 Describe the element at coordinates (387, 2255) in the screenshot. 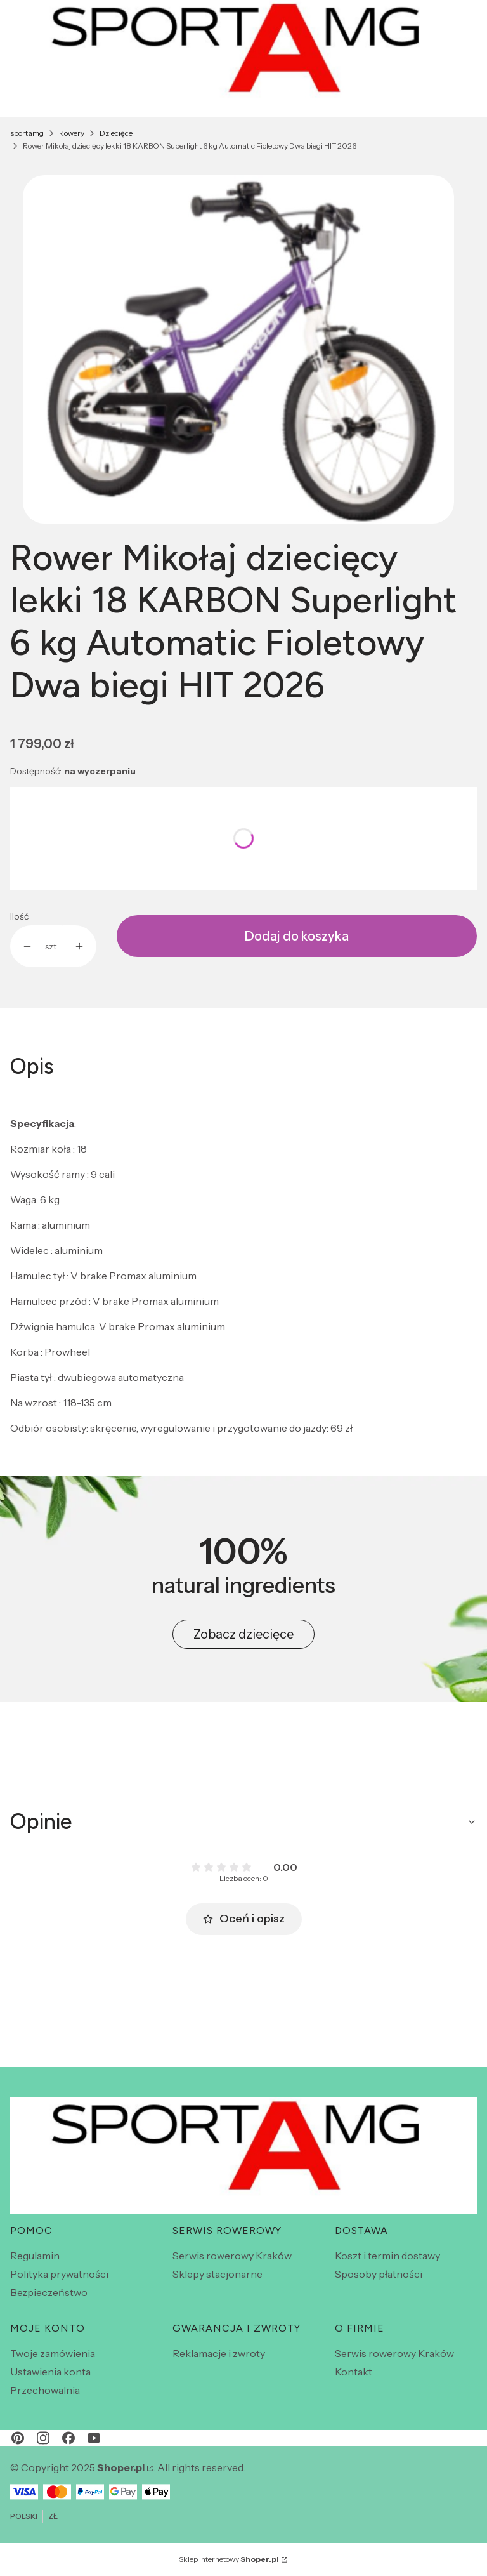

I see `Koszt i termin dostawy` at that location.